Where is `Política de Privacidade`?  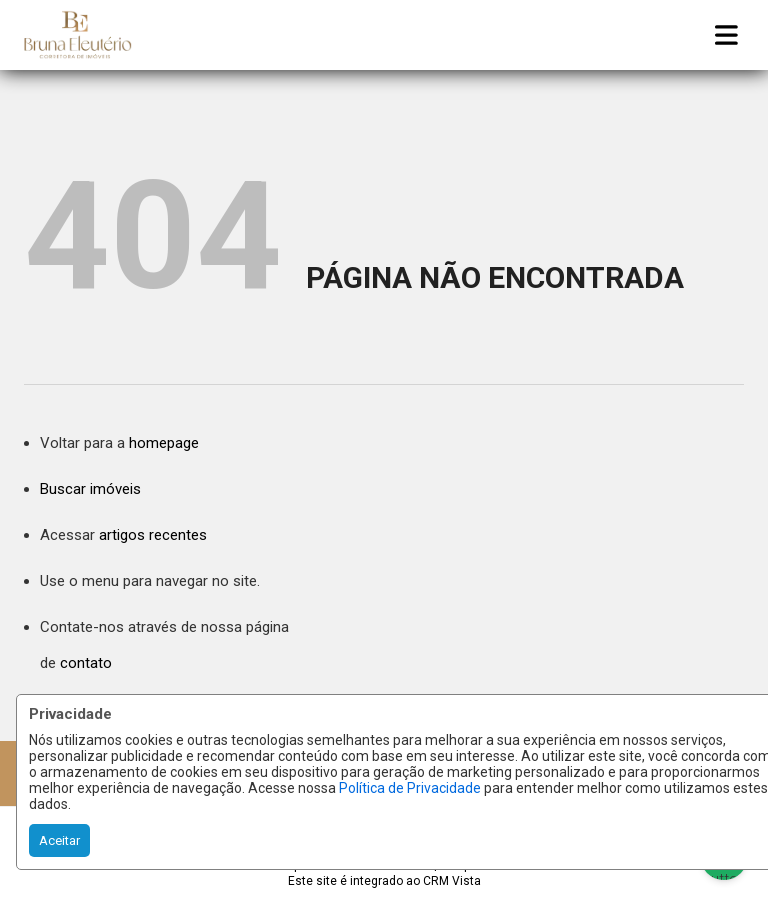
Política de Privacidade is located at coordinates (410, 788).